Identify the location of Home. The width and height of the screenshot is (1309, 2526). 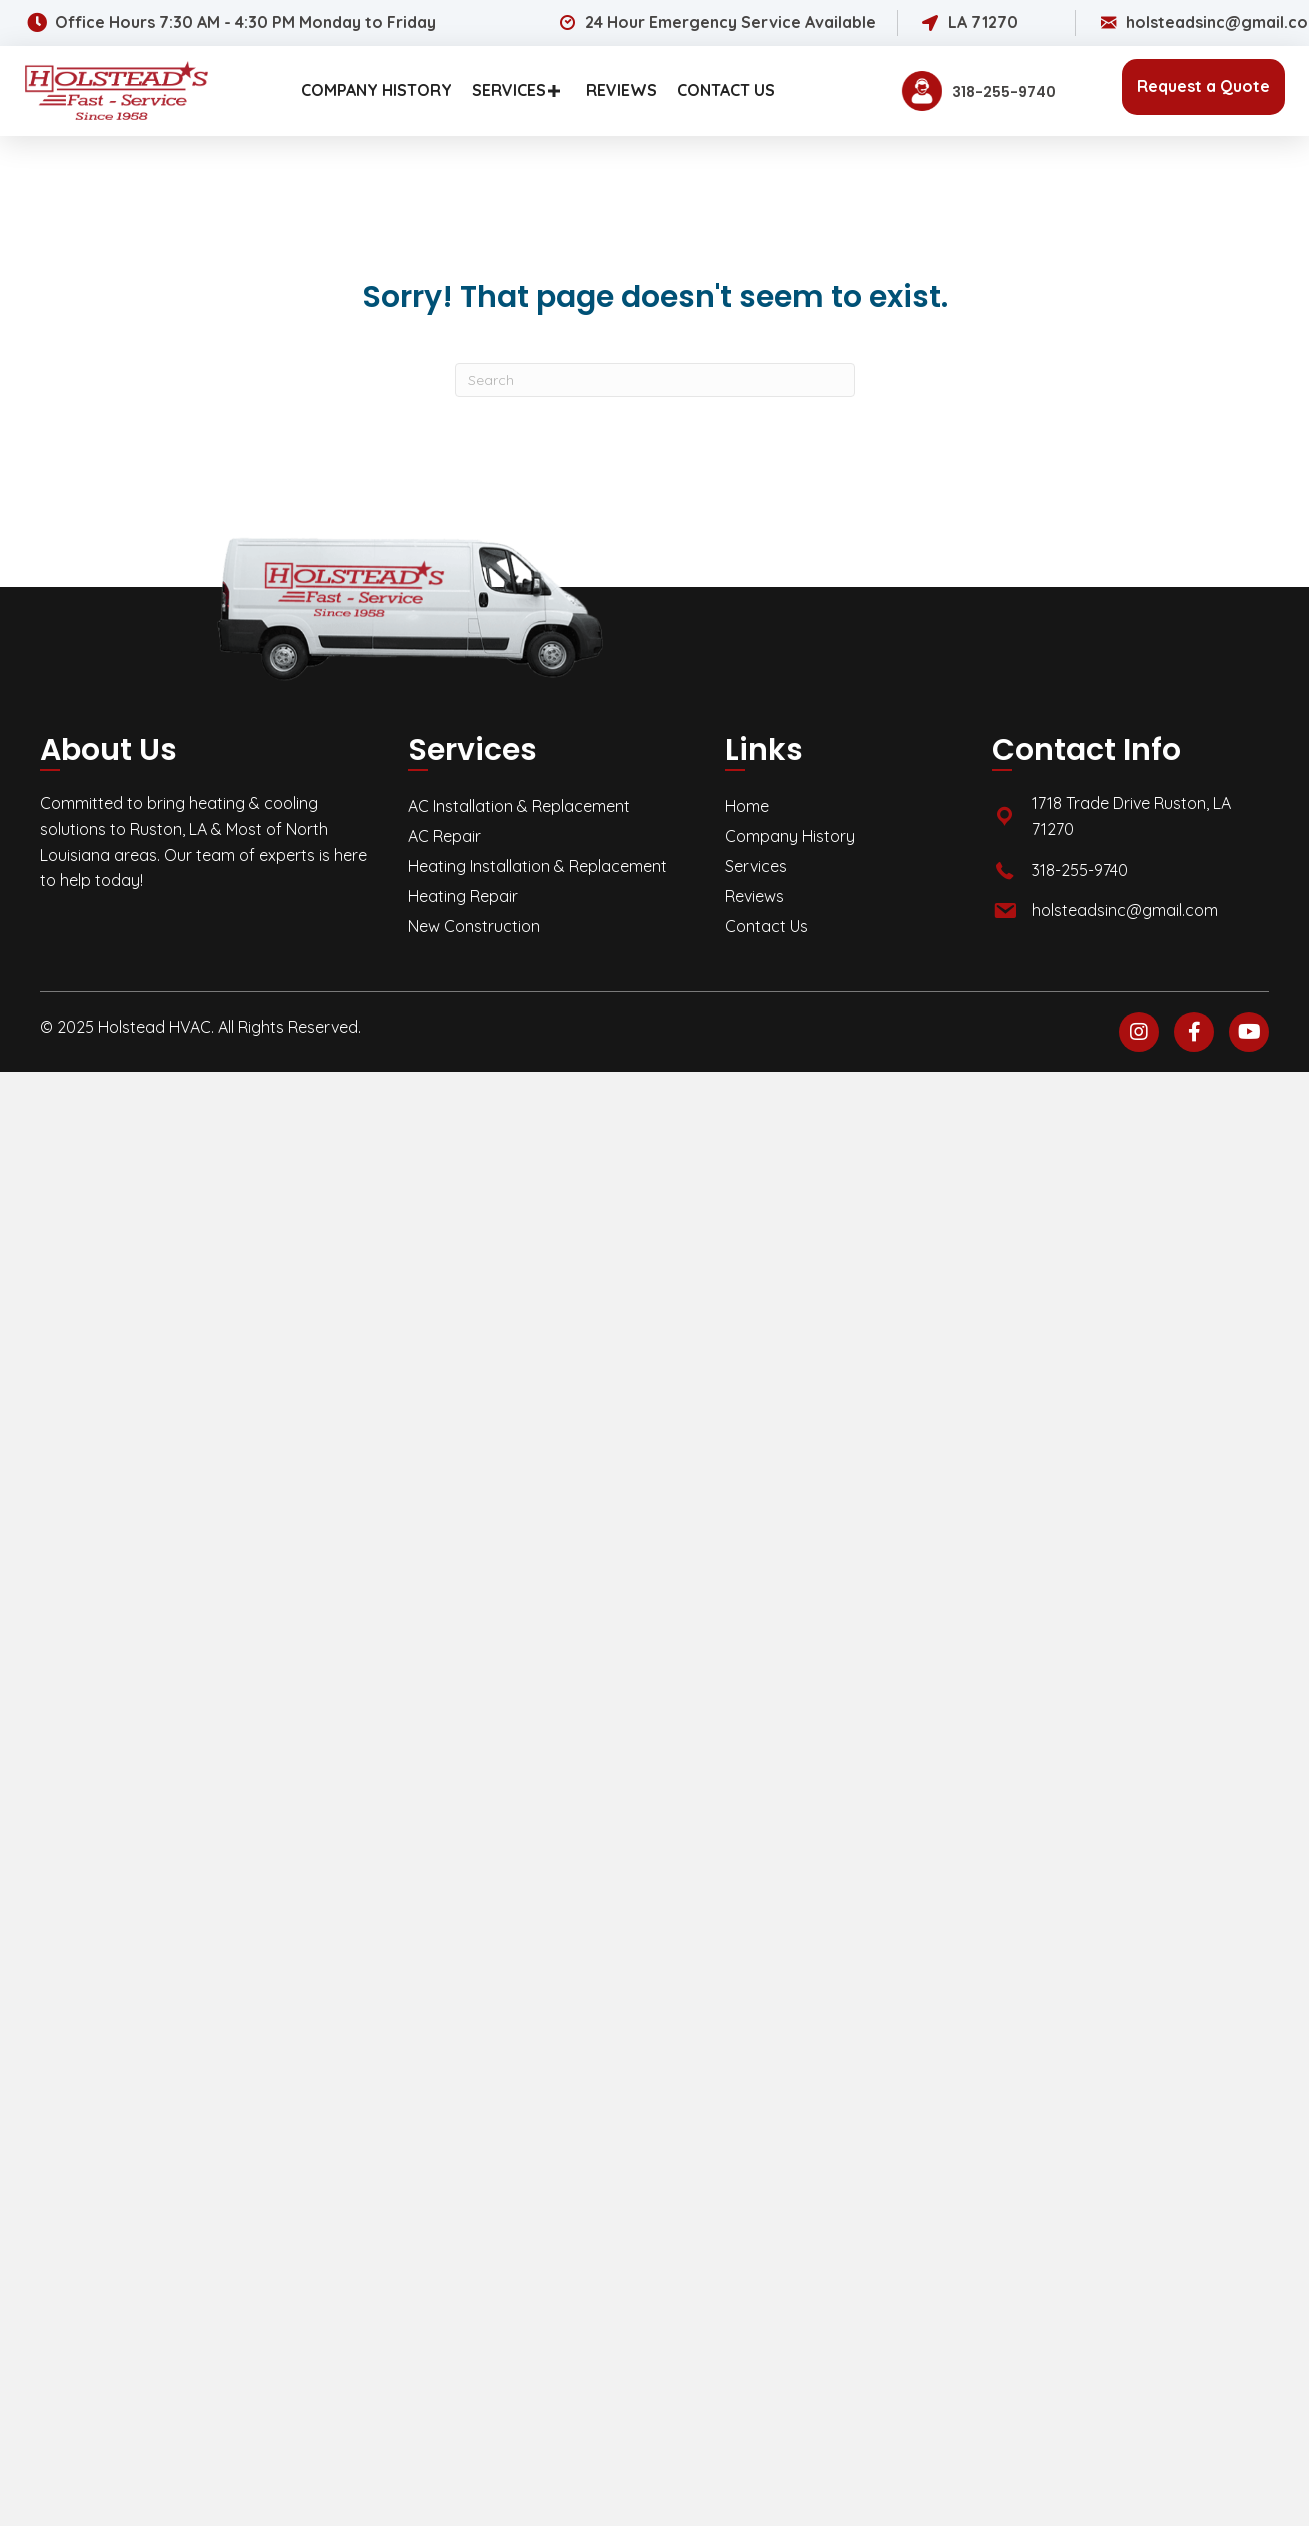
(747, 806).